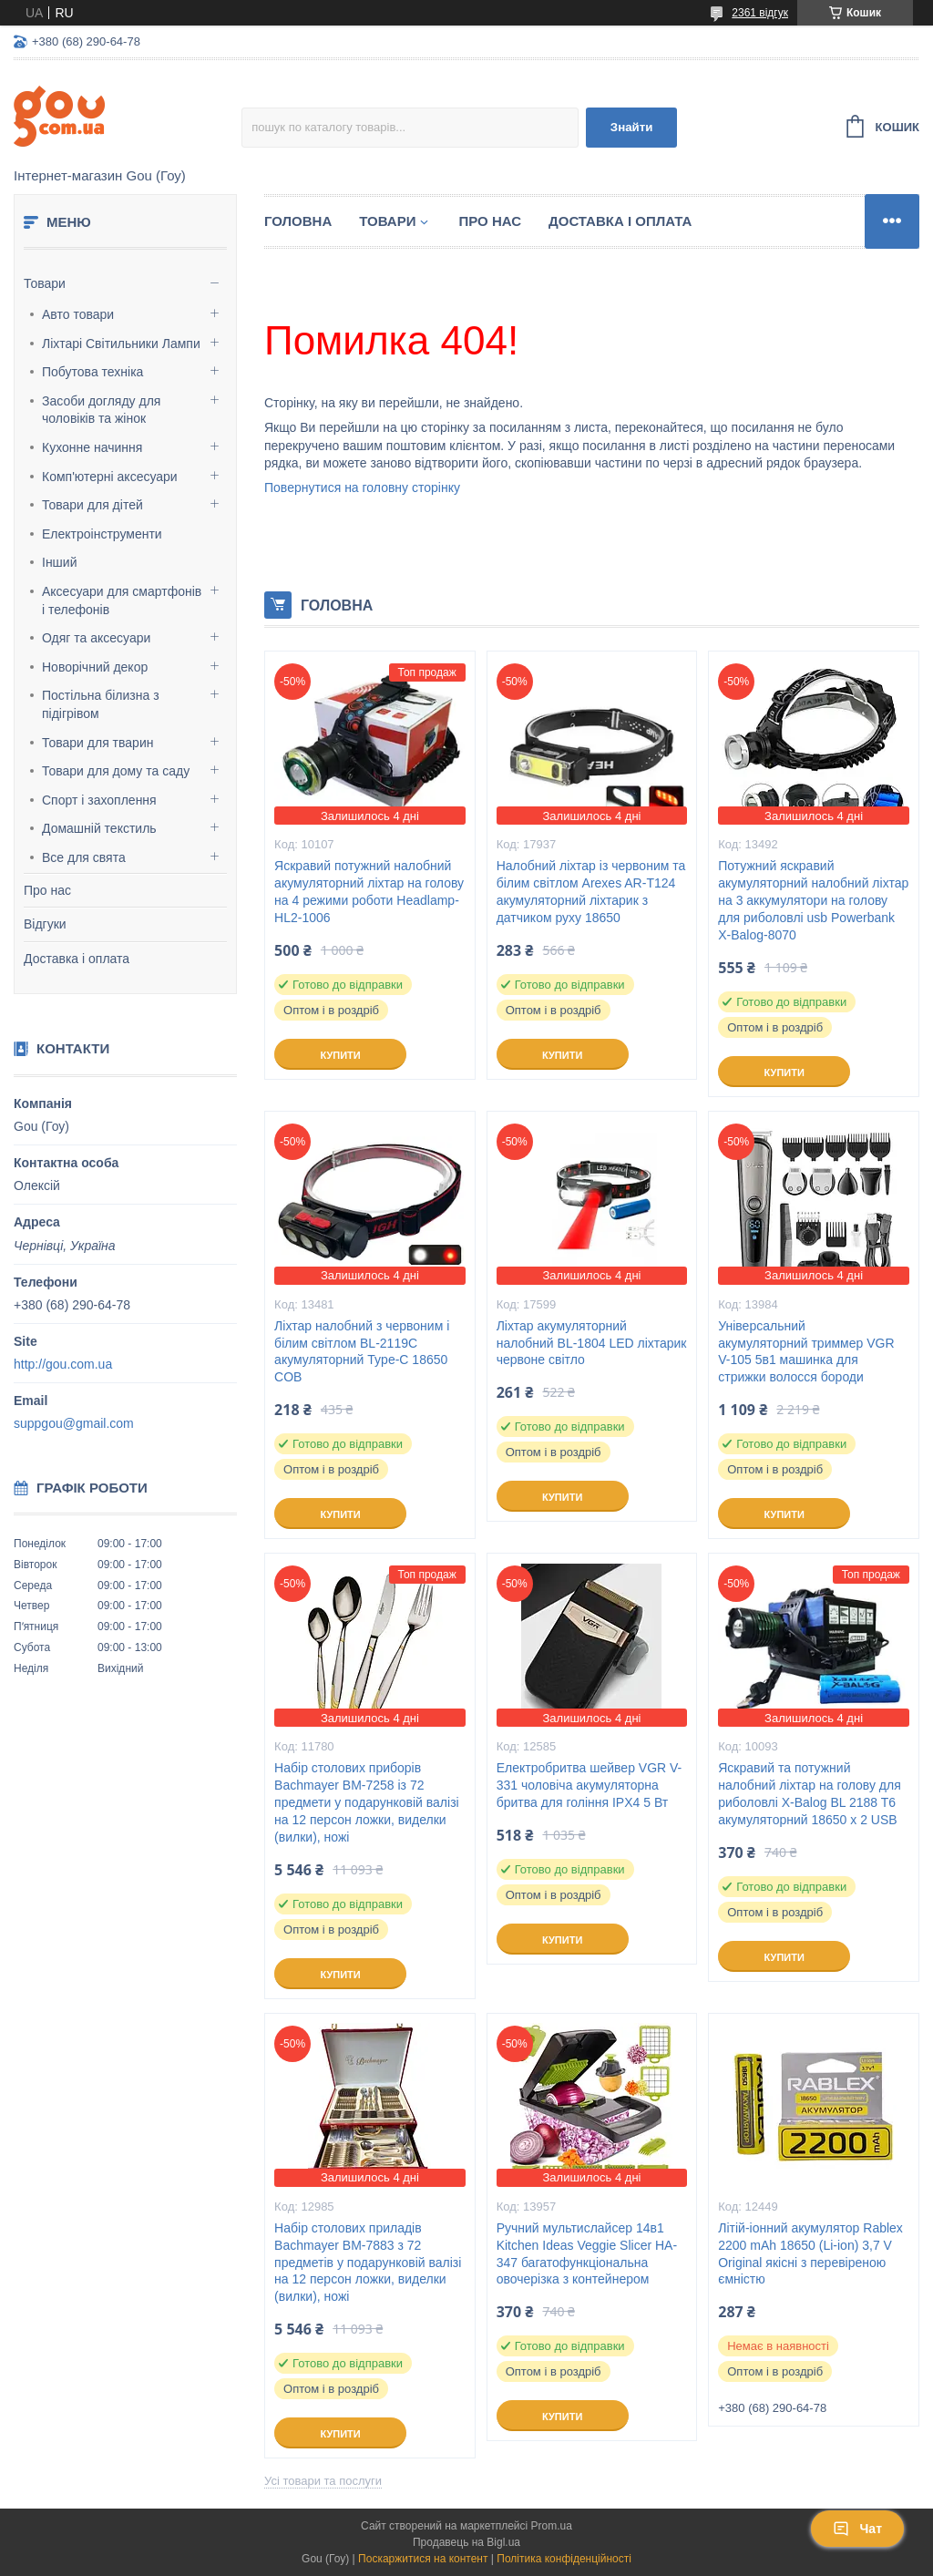 This screenshot has height=2576, width=933. I want to click on Кухонне начиння, so click(92, 447).